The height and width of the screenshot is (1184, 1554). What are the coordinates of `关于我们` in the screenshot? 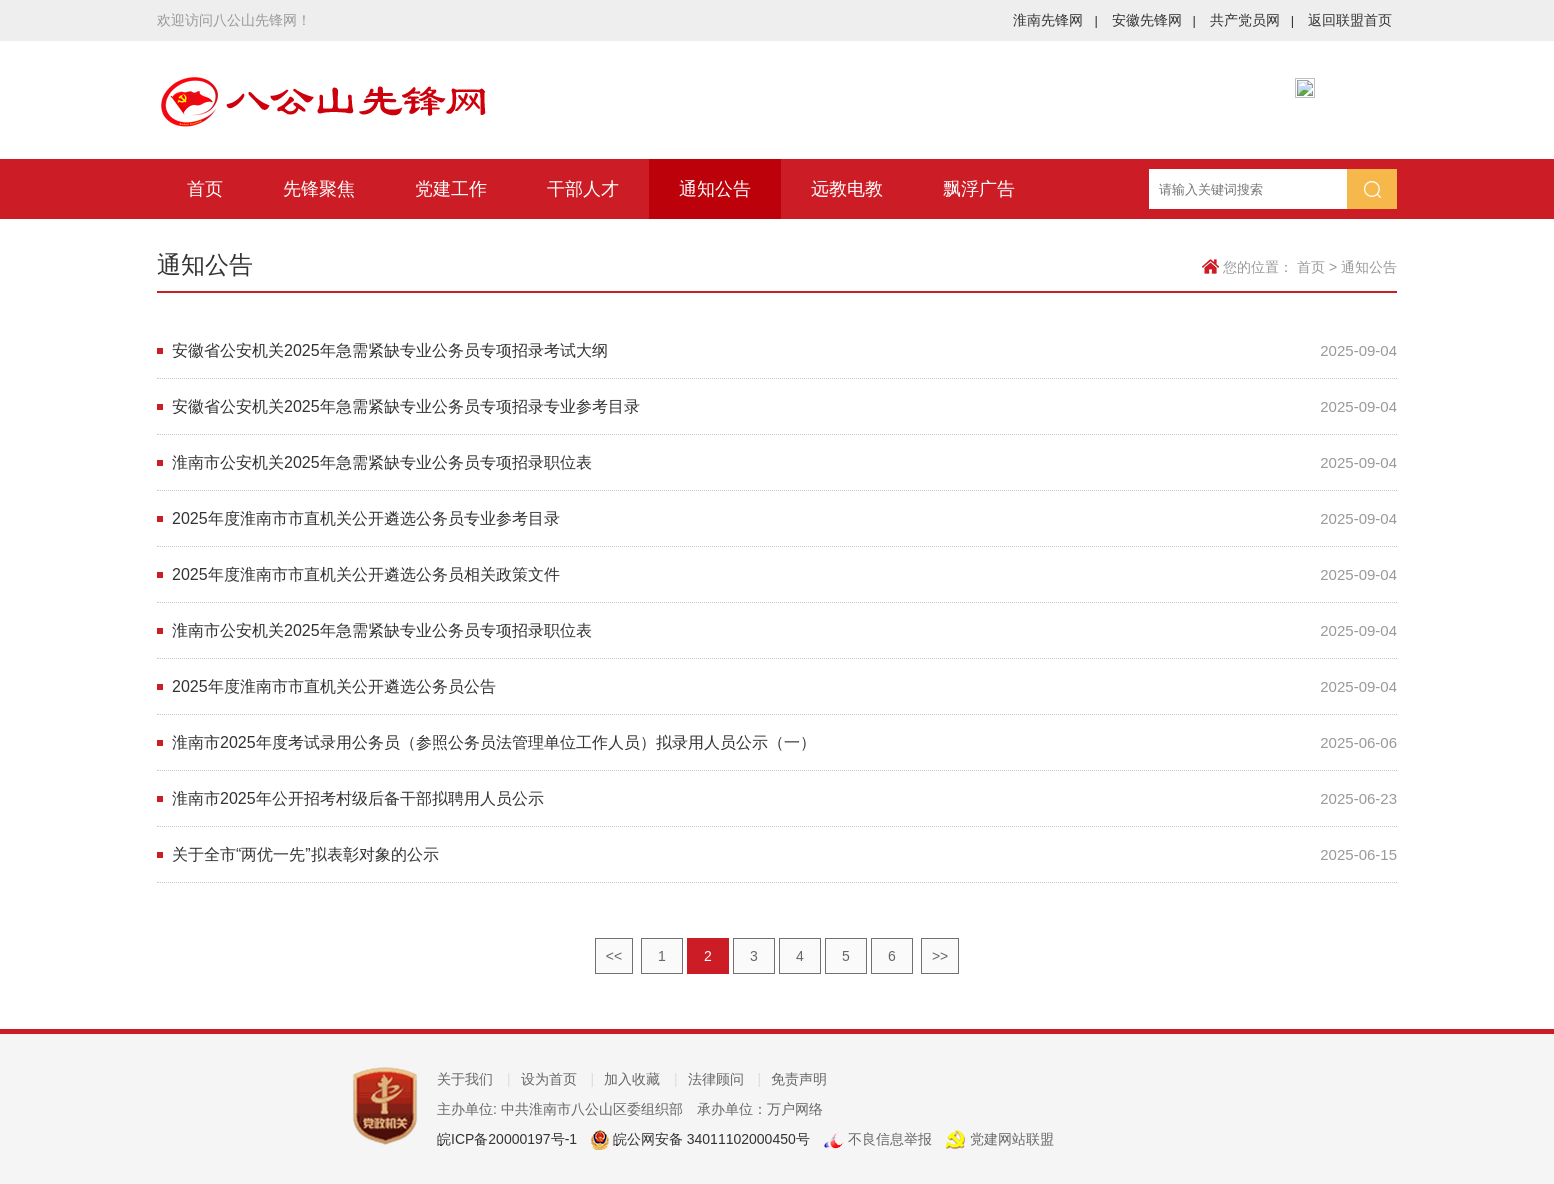 It's located at (474, 1079).